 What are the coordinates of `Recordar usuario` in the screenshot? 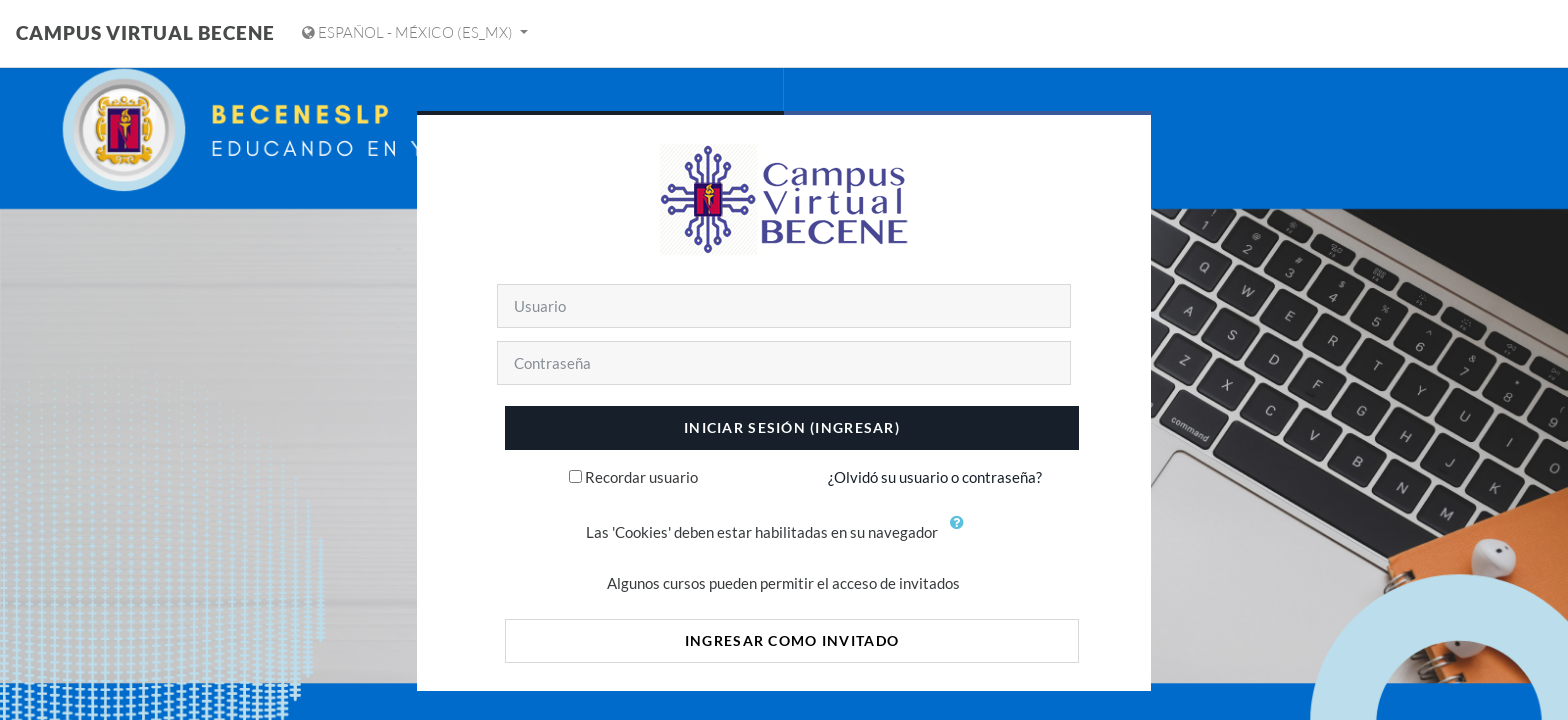 It's located at (641, 477).